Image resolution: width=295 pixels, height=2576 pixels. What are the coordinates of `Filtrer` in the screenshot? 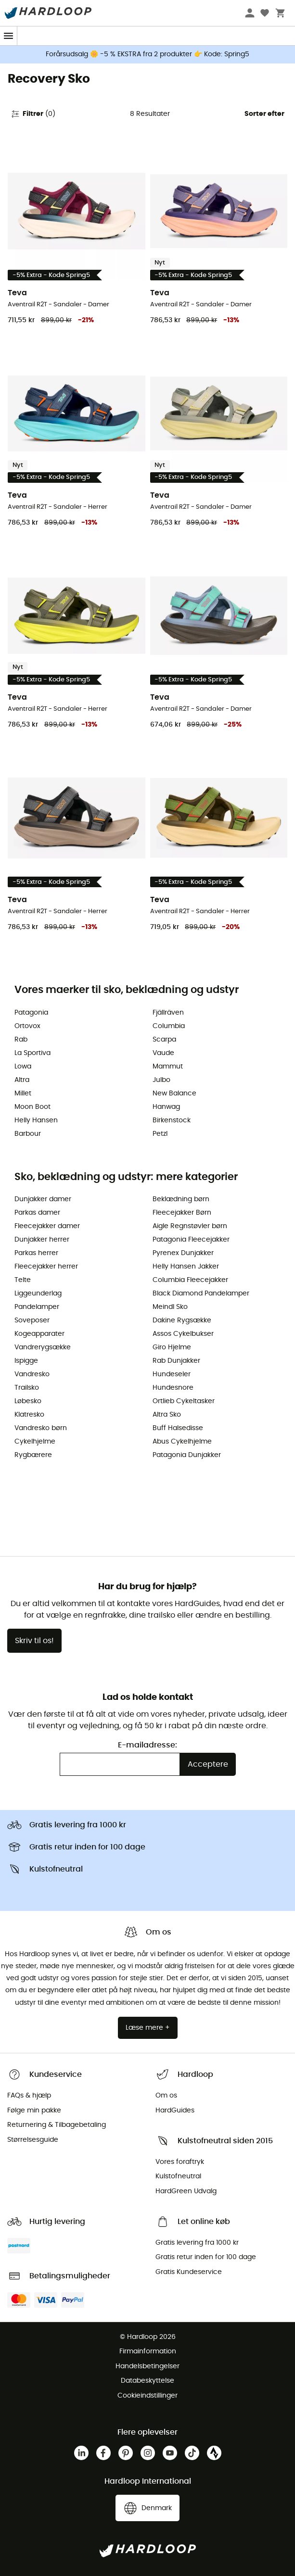 It's located at (33, 114).